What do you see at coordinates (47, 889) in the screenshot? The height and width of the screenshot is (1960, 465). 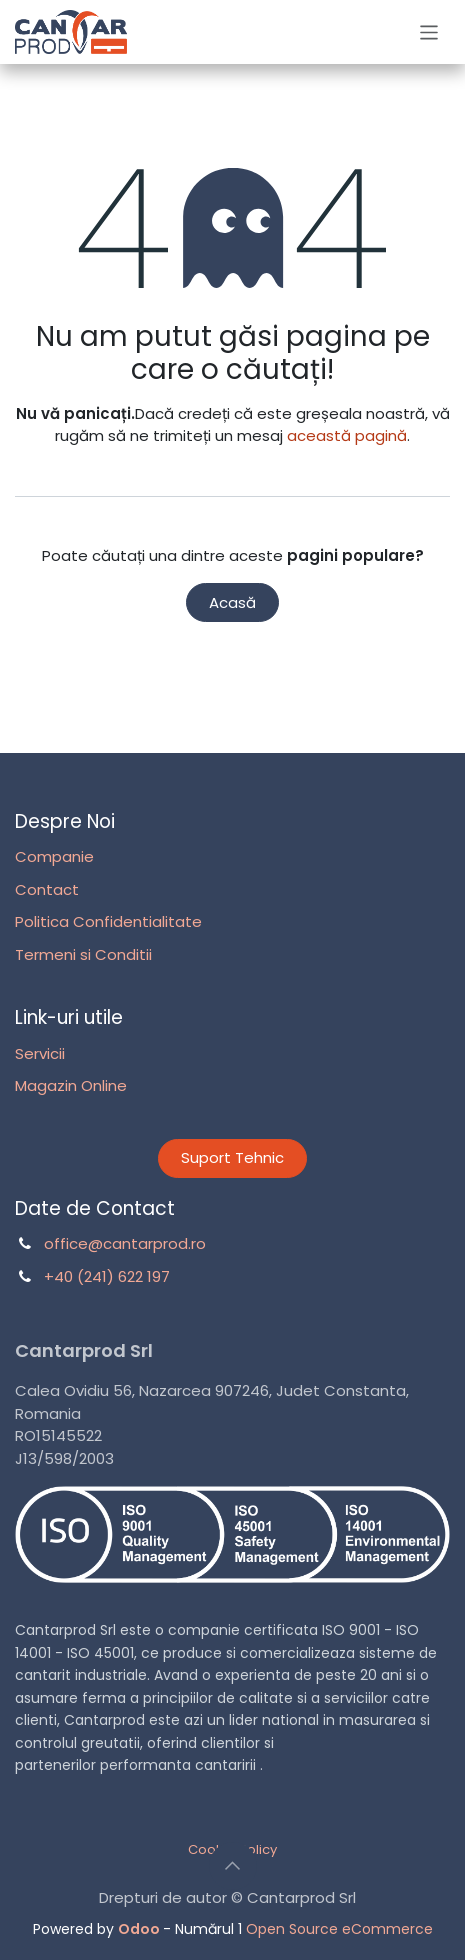 I see `Contact` at bounding box center [47, 889].